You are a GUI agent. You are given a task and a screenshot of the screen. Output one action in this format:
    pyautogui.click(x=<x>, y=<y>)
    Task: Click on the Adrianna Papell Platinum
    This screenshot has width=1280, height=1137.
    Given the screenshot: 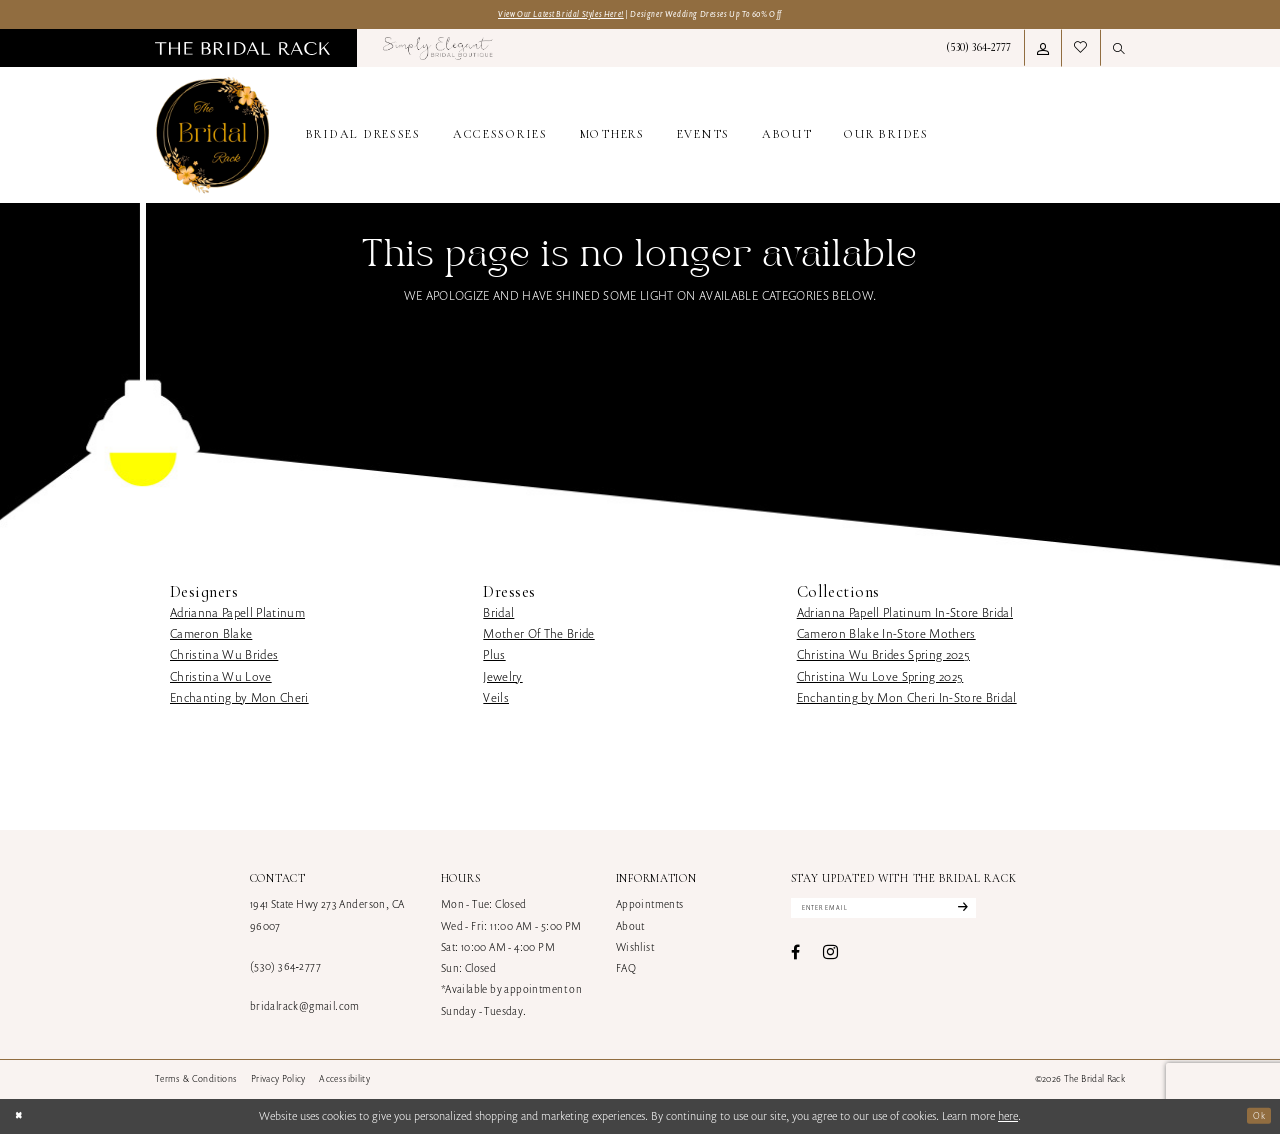 What is the action you would take?
    pyautogui.click(x=237, y=615)
    